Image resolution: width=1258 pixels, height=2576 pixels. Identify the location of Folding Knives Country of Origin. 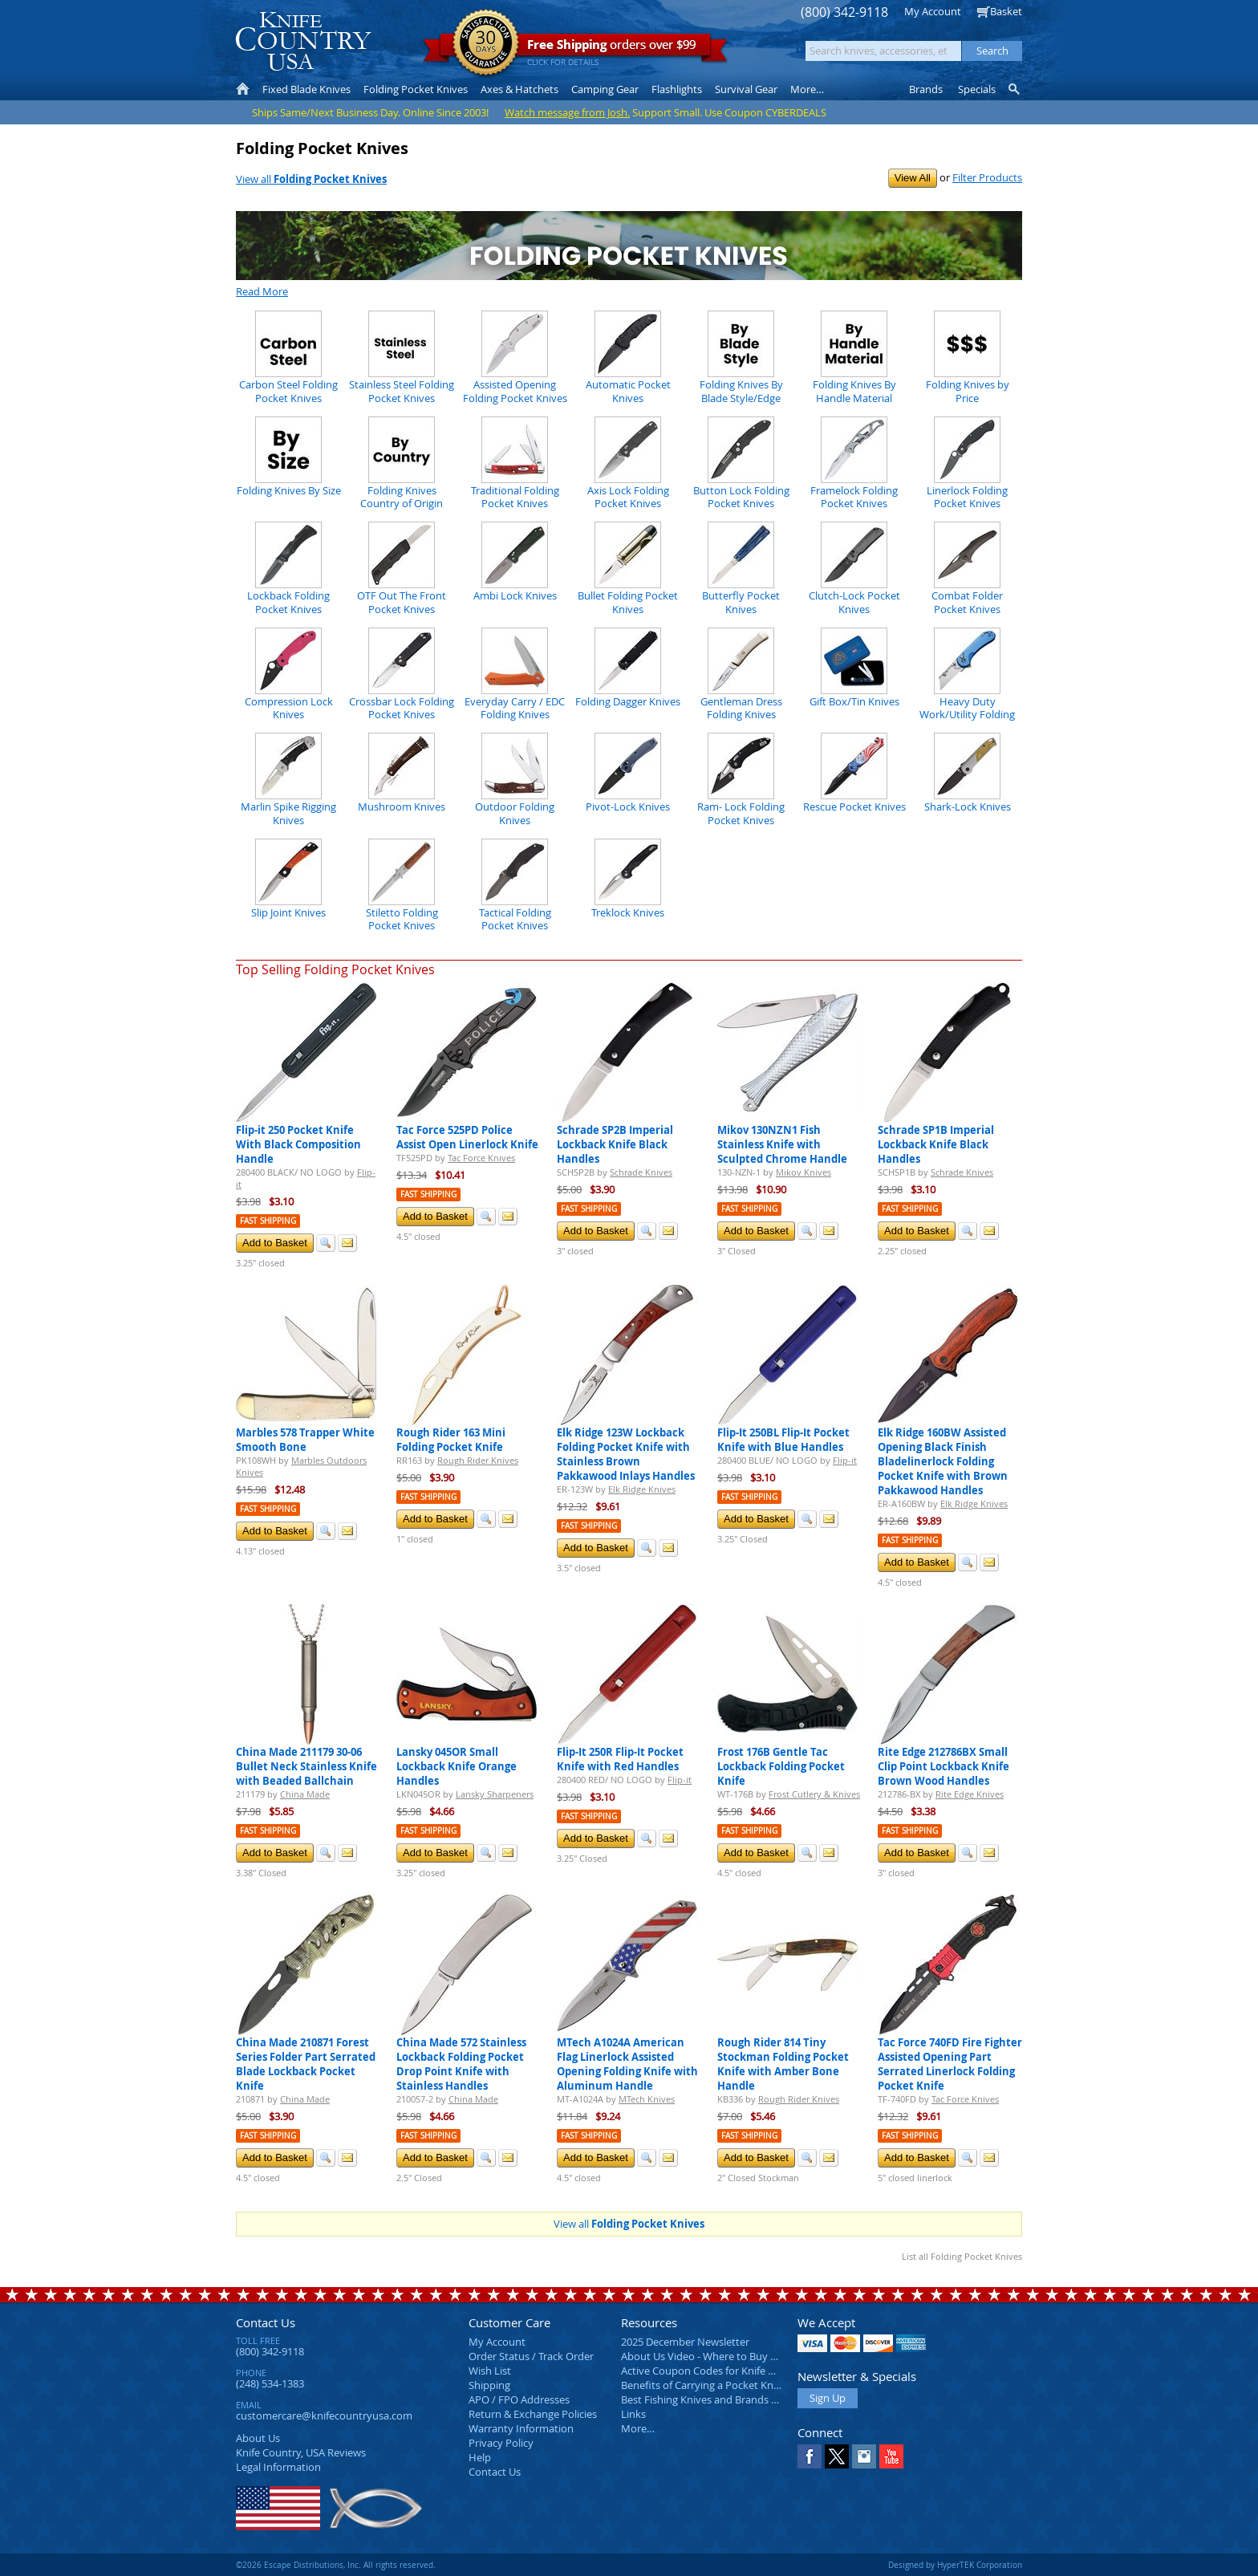
(401, 496).